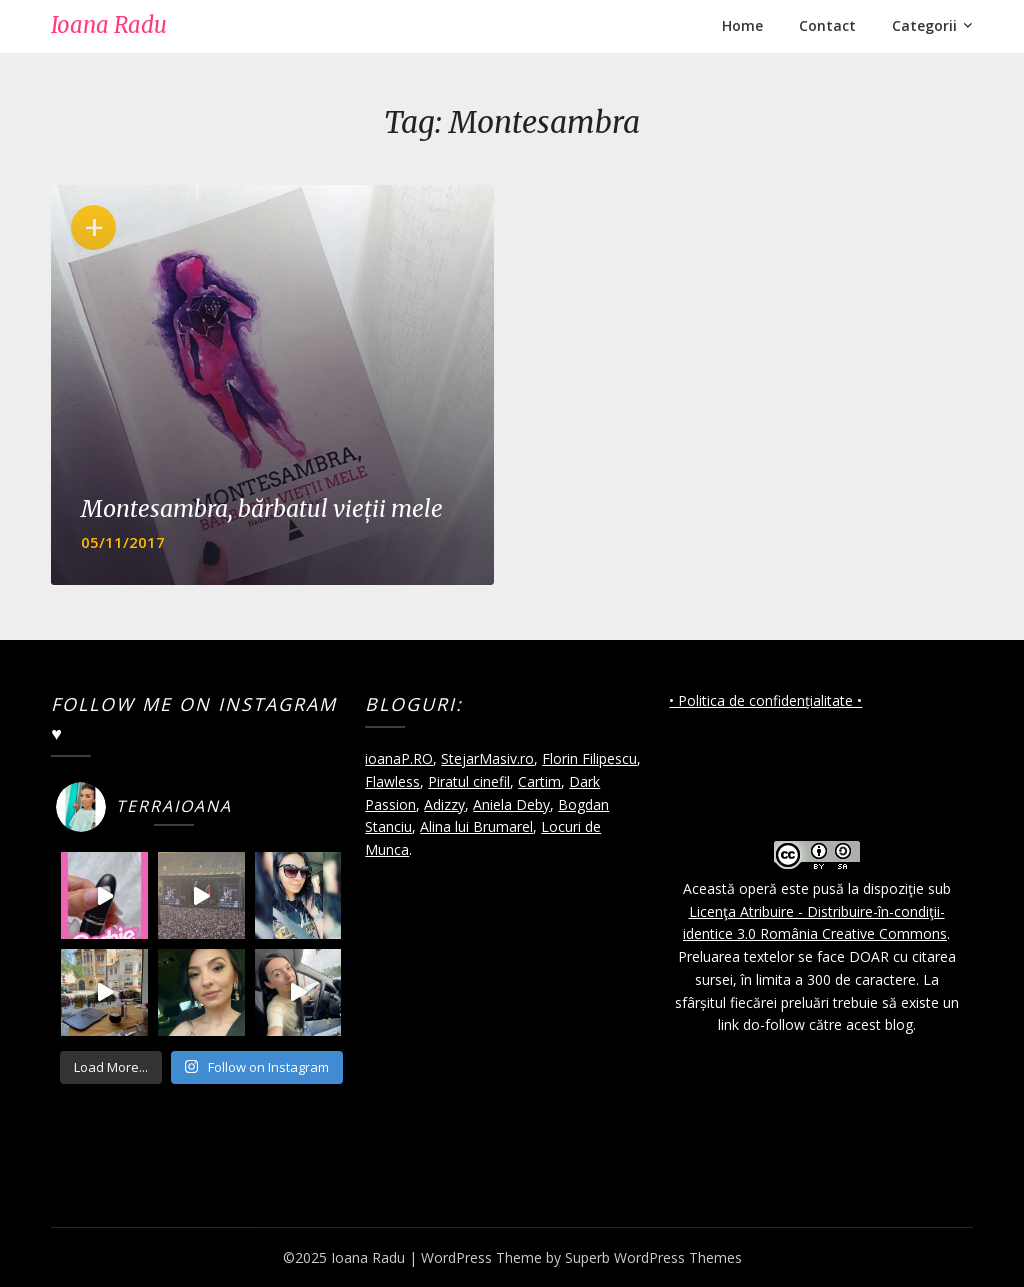 The width and height of the screenshot is (1024, 1287). What do you see at coordinates (476, 826) in the screenshot?
I see `Alina lui Brumarel` at bounding box center [476, 826].